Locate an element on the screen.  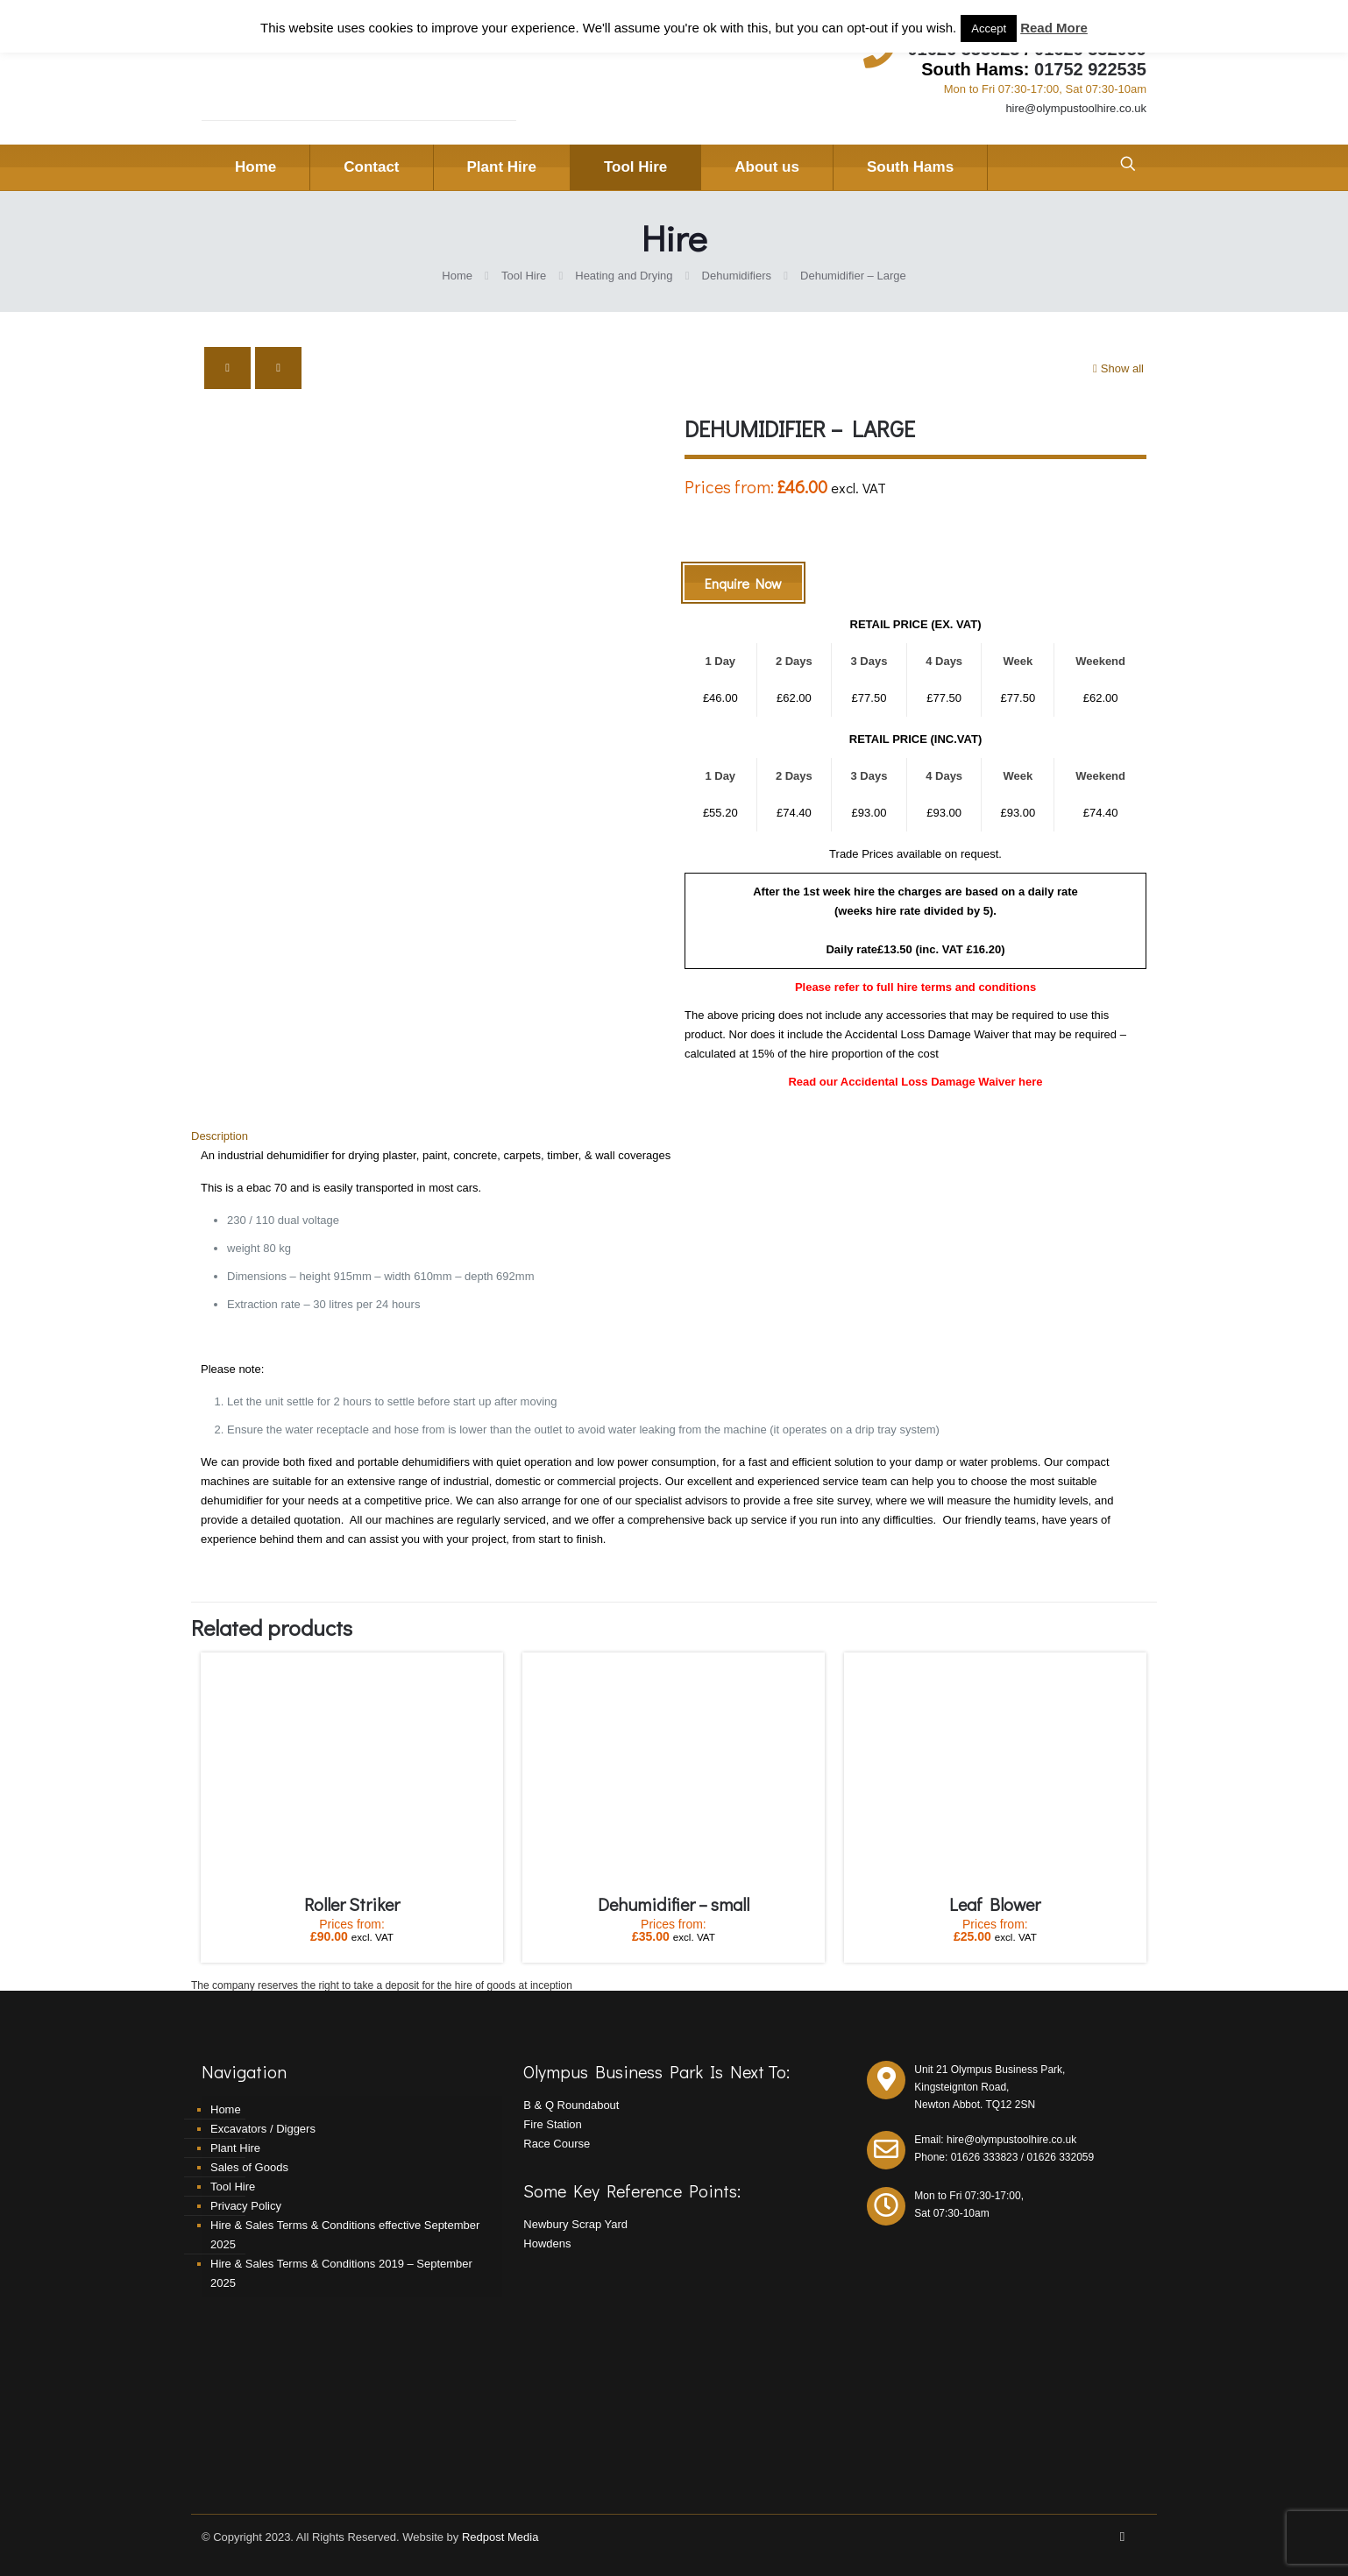
Description is located at coordinates (219, 1136).